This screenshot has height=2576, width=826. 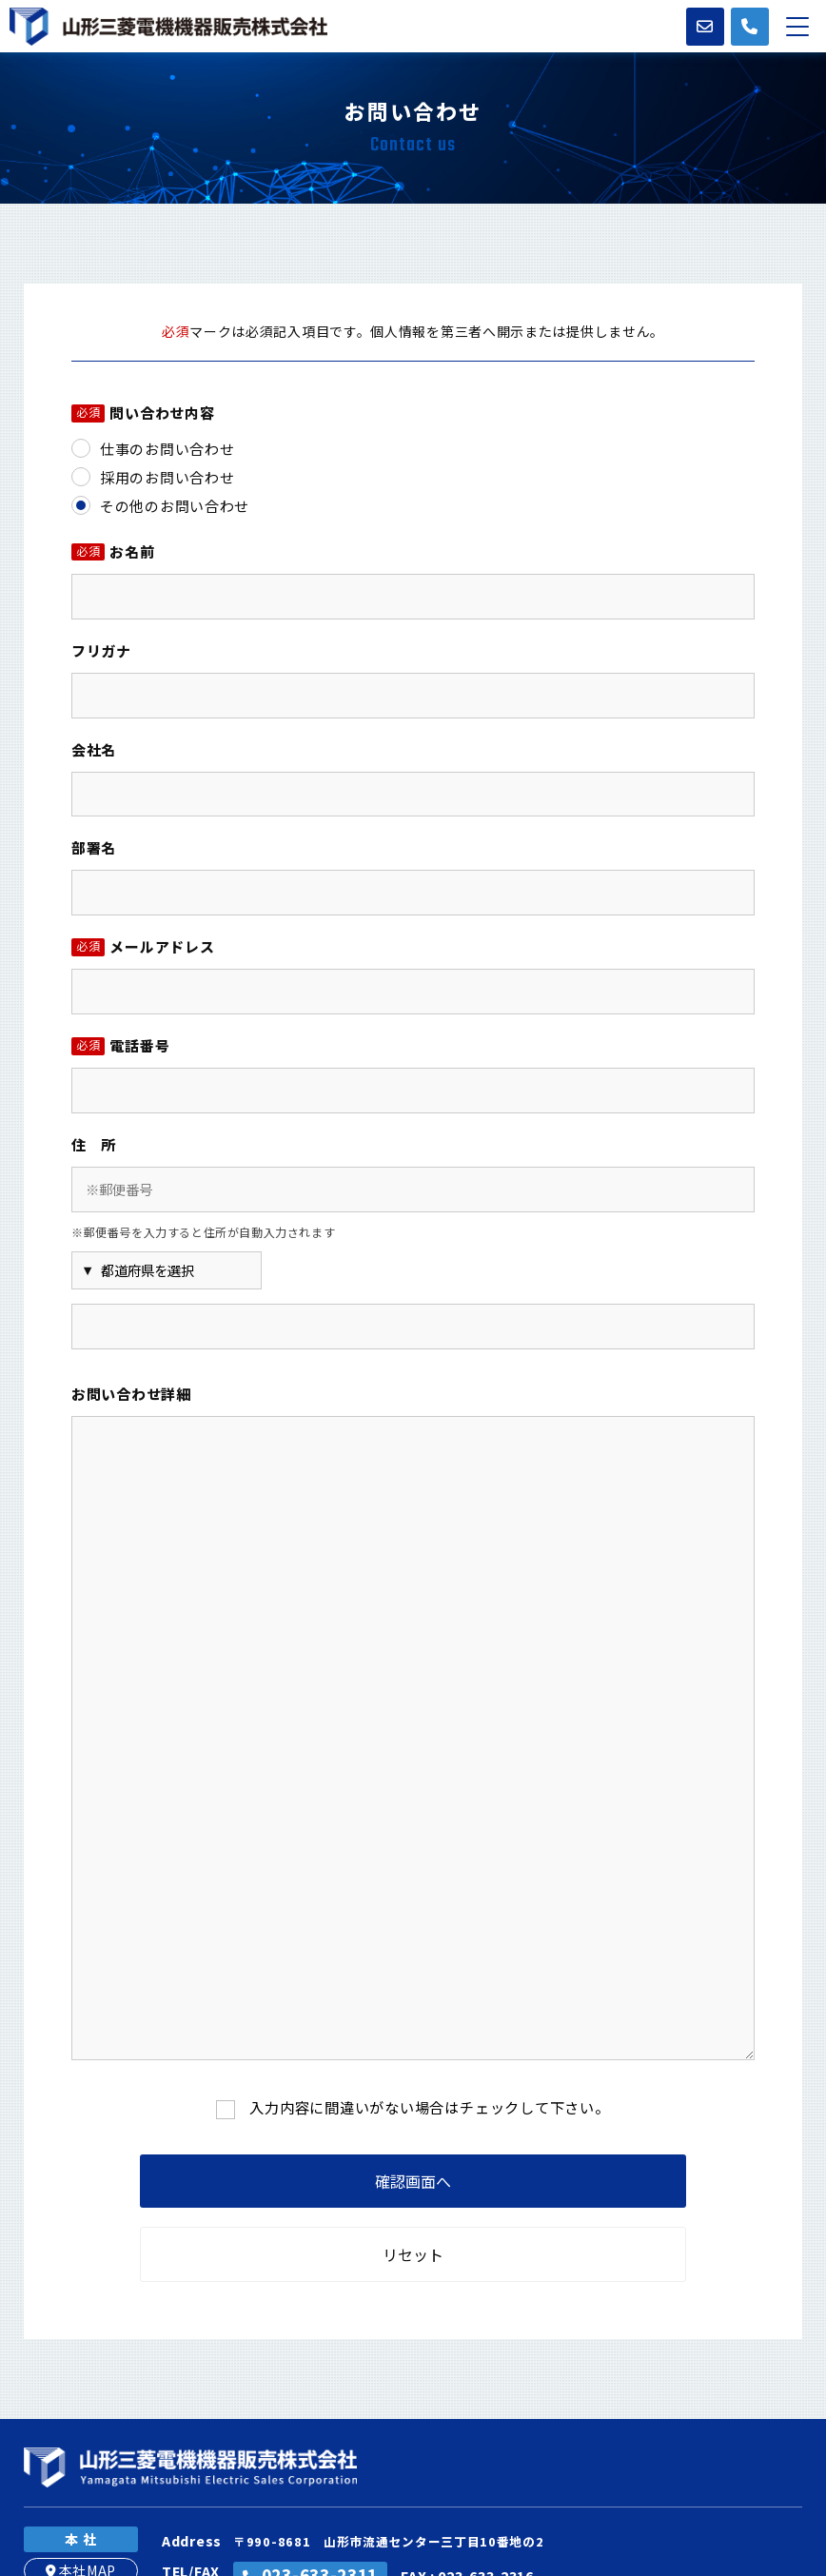 What do you see at coordinates (413, 2254) in the screenshot?
I see `リセット` at bounding box center [413, 2254].